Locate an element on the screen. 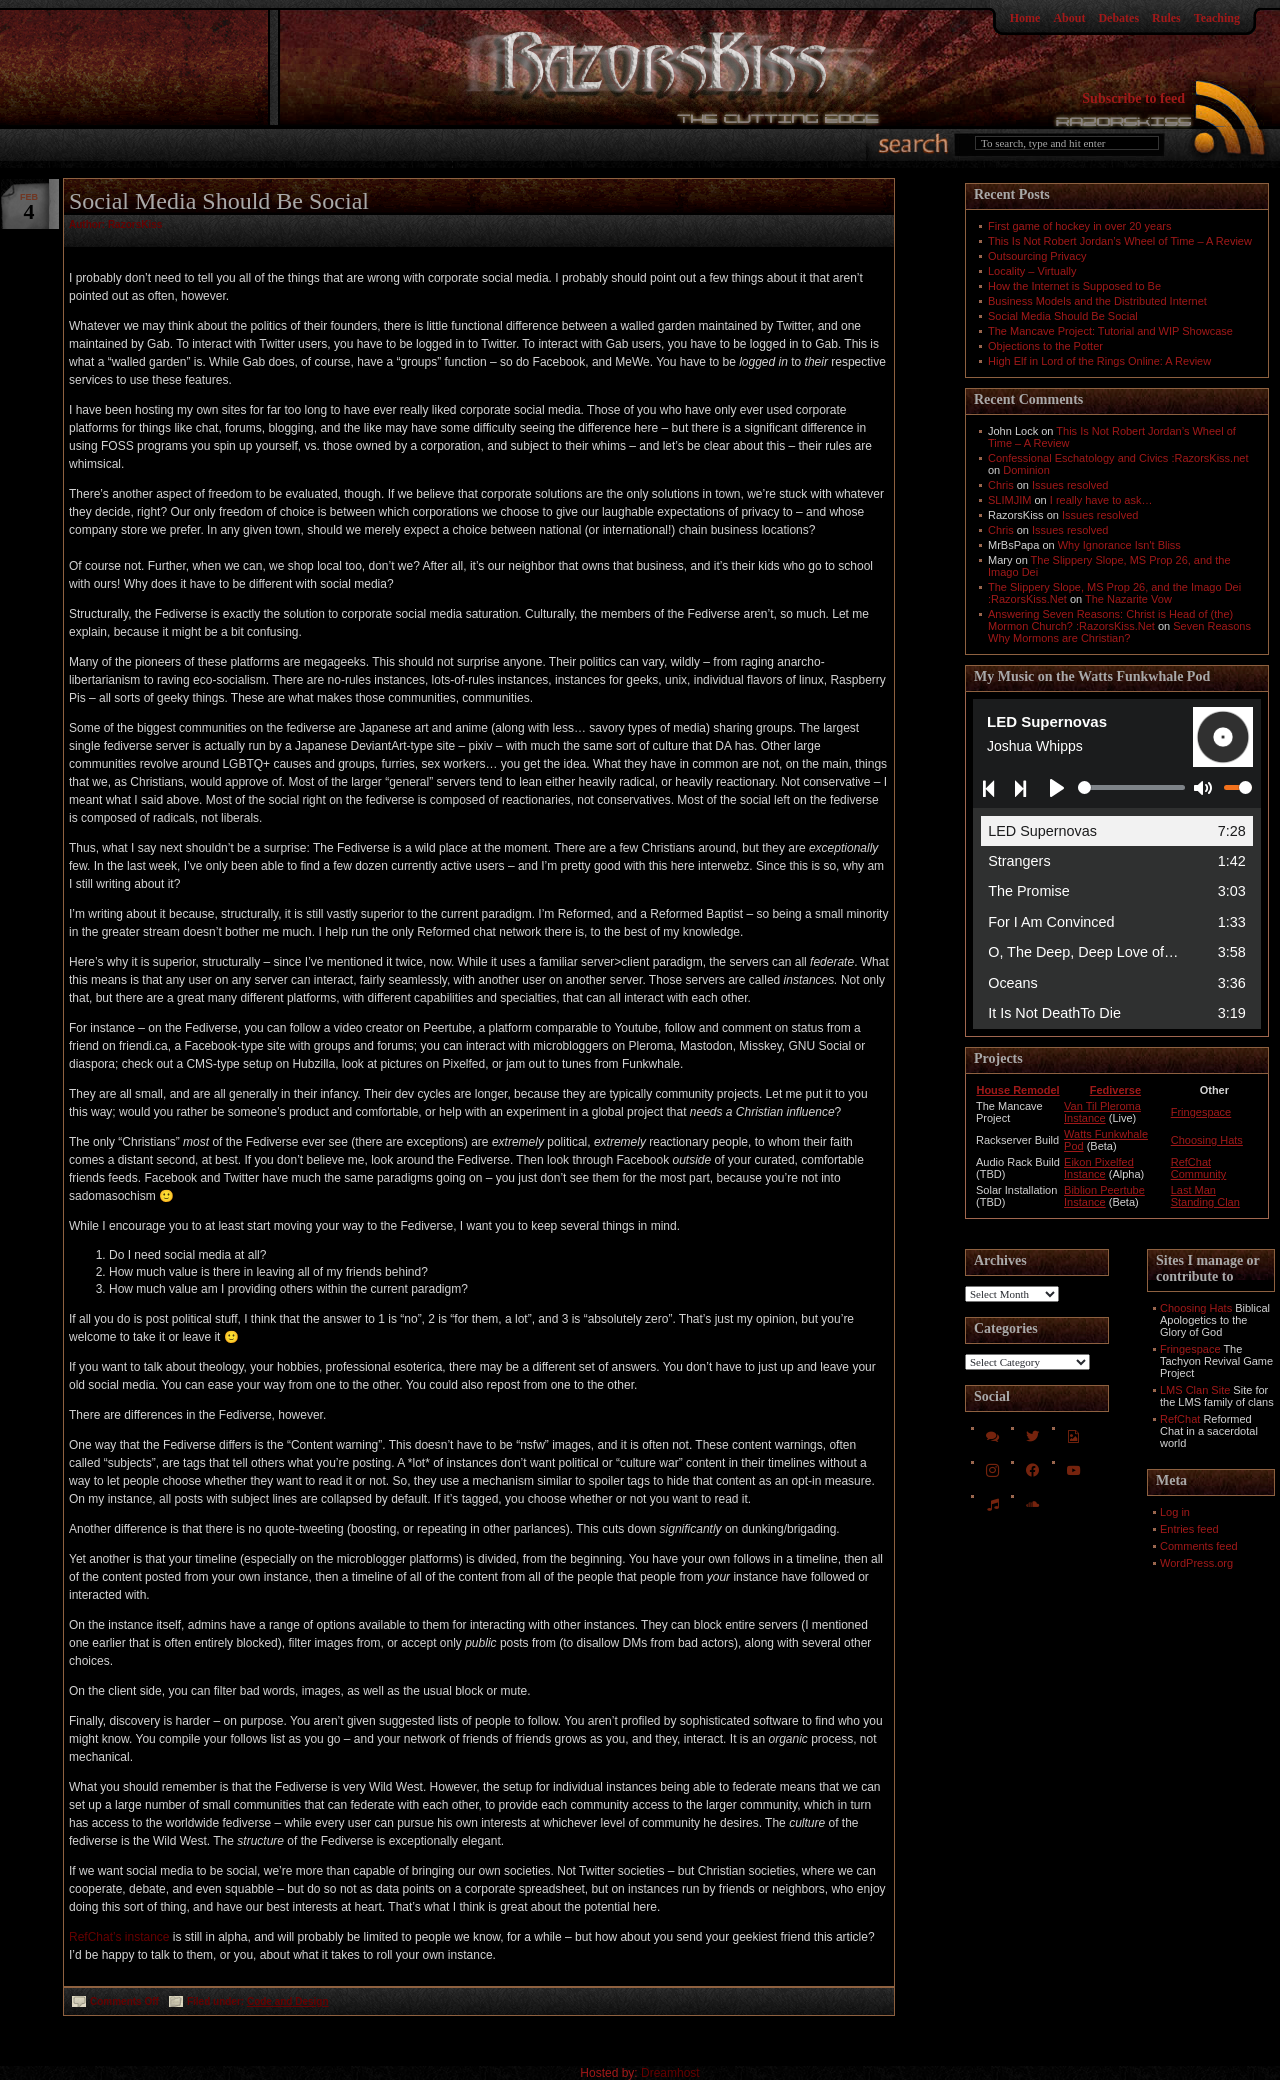 The image size is (1280, 2080). Chris is located at coordinates (1001, 485).